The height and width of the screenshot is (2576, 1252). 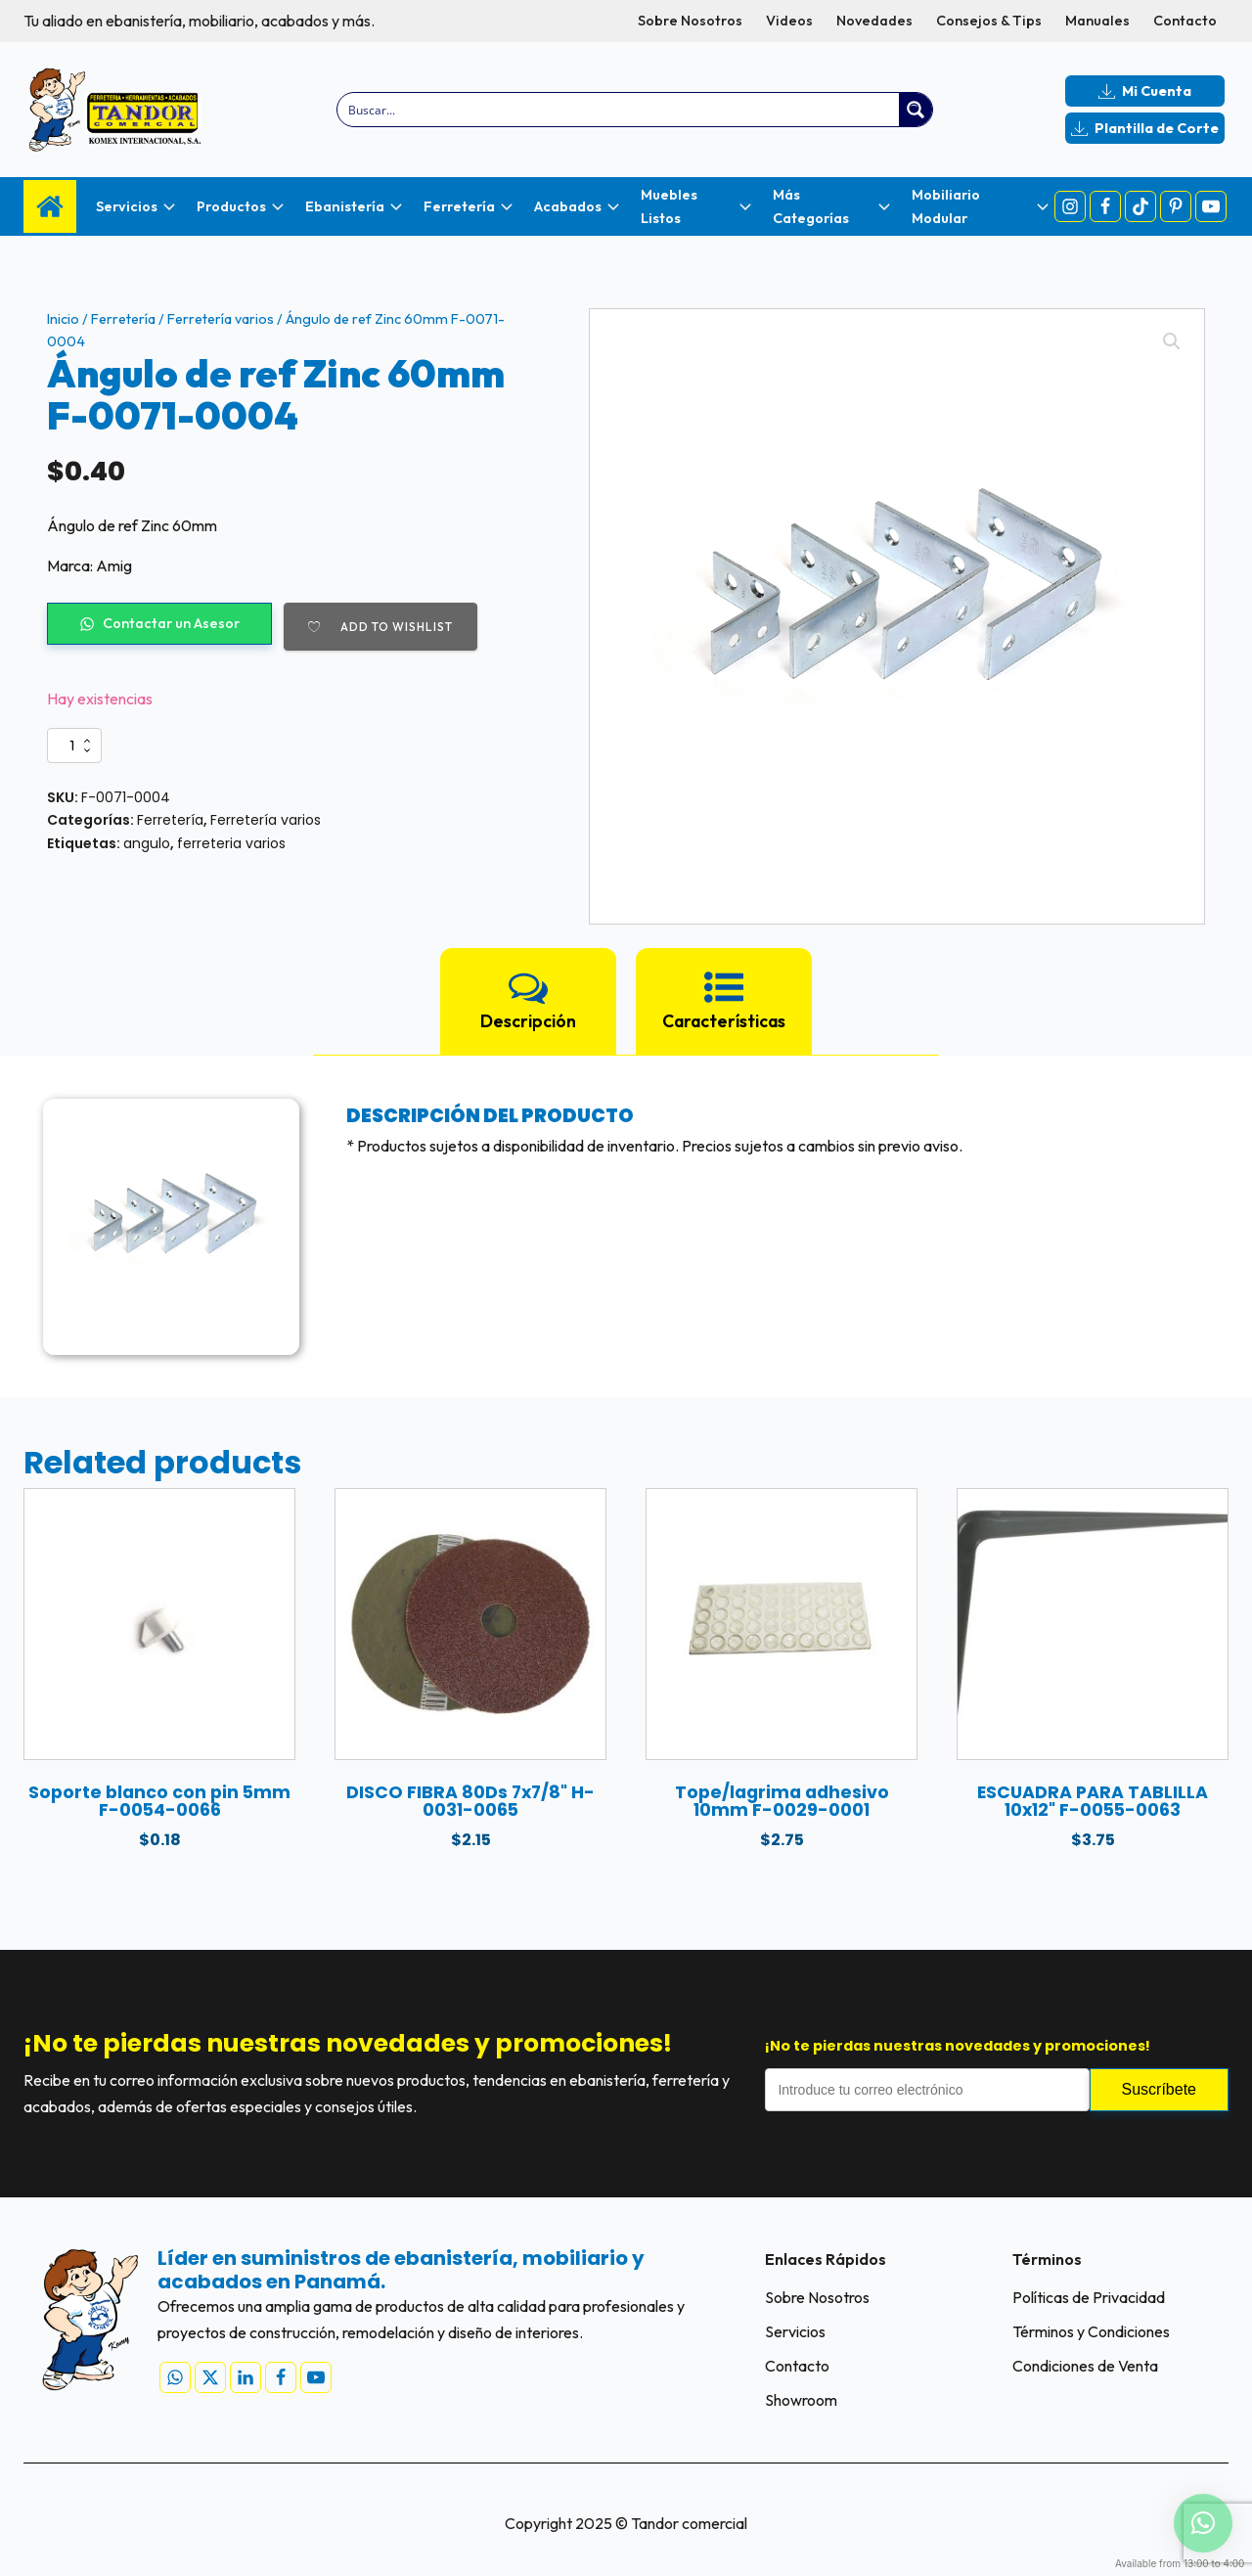 What do you see at coordinates (1185, 20) in the screenshot?
I see `Contacto` at bounding box center [1185, 20].